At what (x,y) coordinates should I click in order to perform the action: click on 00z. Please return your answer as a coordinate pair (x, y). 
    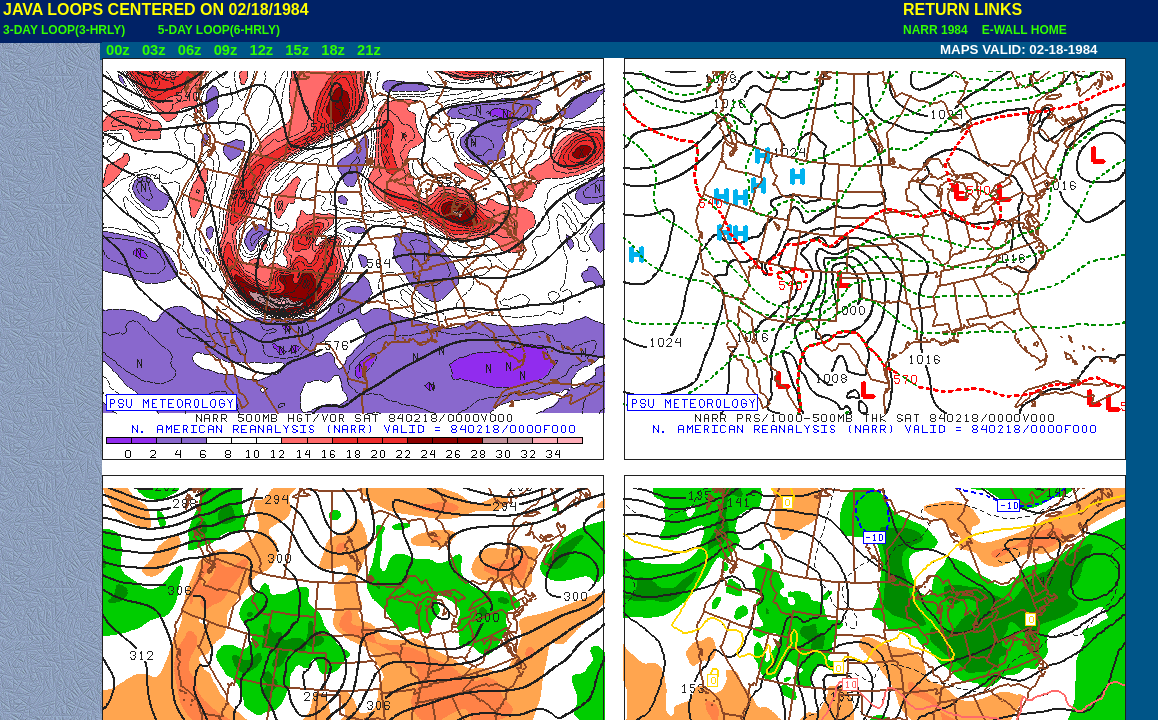
    Looking at the image, I should click on (118, 50).